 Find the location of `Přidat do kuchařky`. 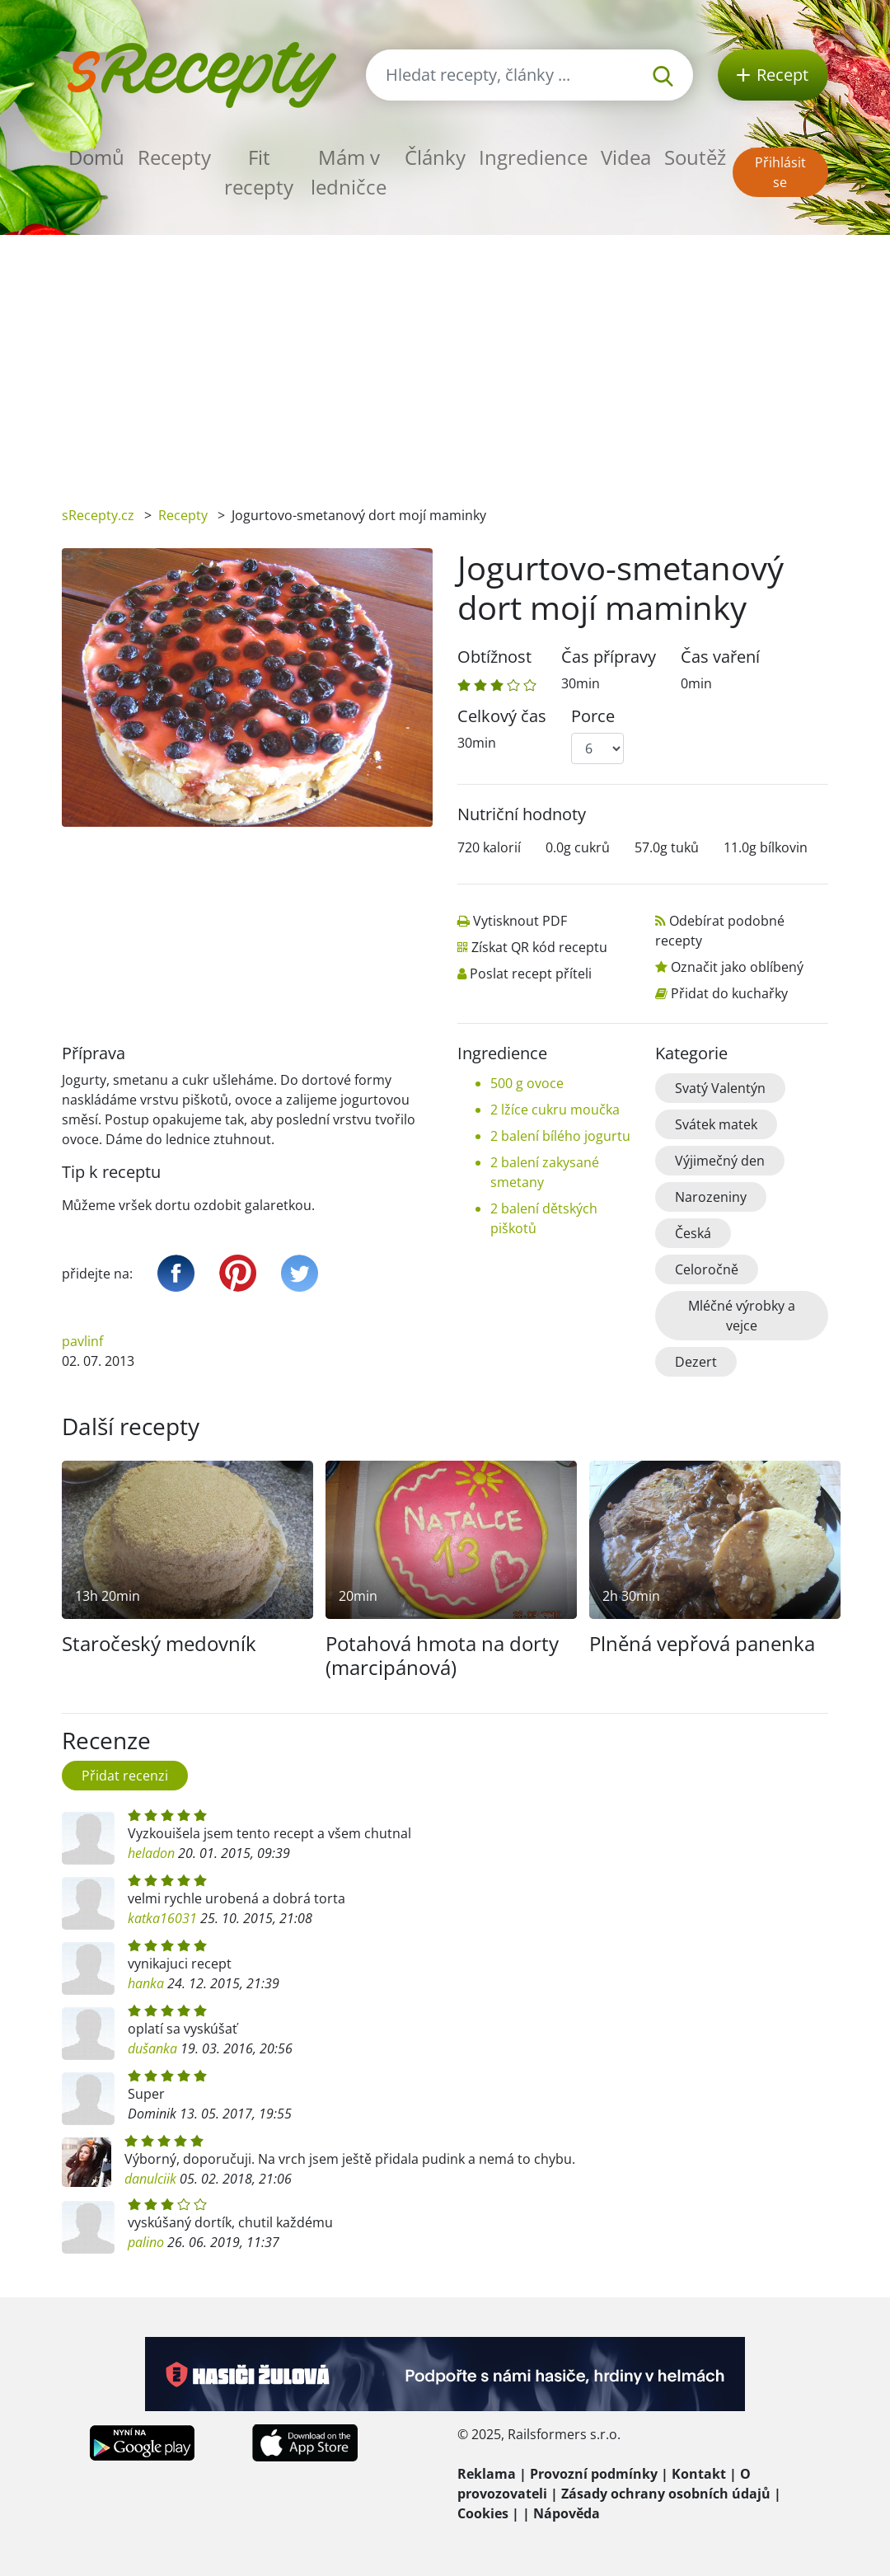

Přidat do kuchařky is located at coordinates (729, 993).